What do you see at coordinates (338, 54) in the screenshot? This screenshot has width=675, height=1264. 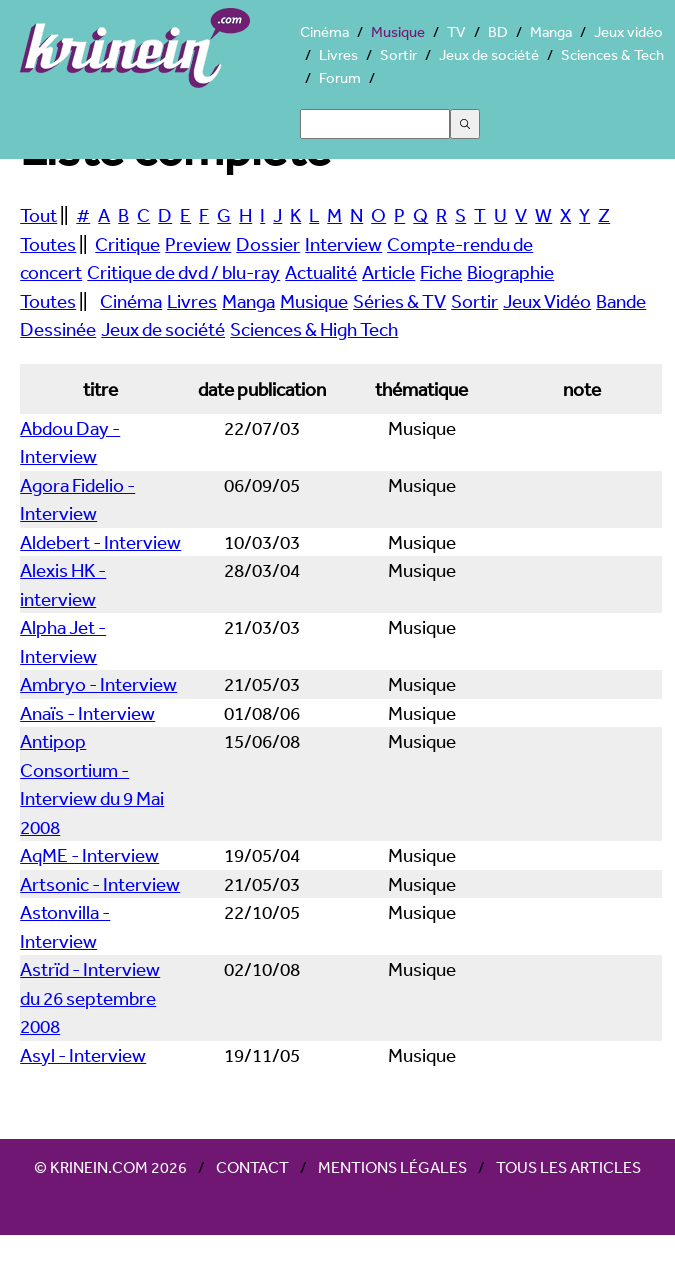 I see `Livres` at bounding box center [338, 54].